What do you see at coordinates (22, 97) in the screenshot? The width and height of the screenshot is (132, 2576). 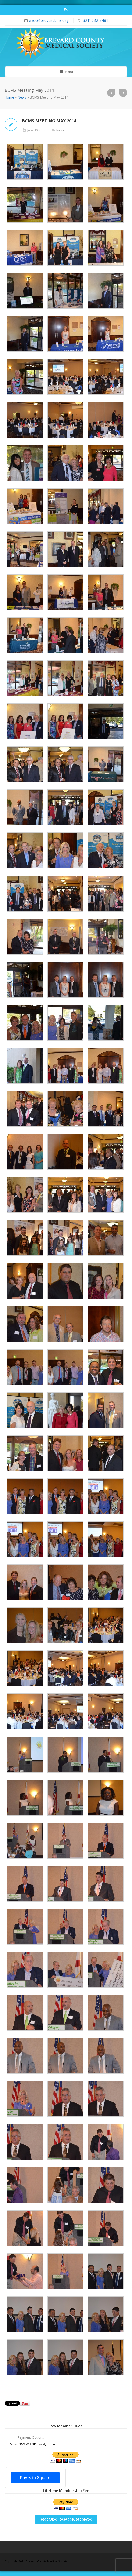 I see `News` at bounding box center [22, 97].